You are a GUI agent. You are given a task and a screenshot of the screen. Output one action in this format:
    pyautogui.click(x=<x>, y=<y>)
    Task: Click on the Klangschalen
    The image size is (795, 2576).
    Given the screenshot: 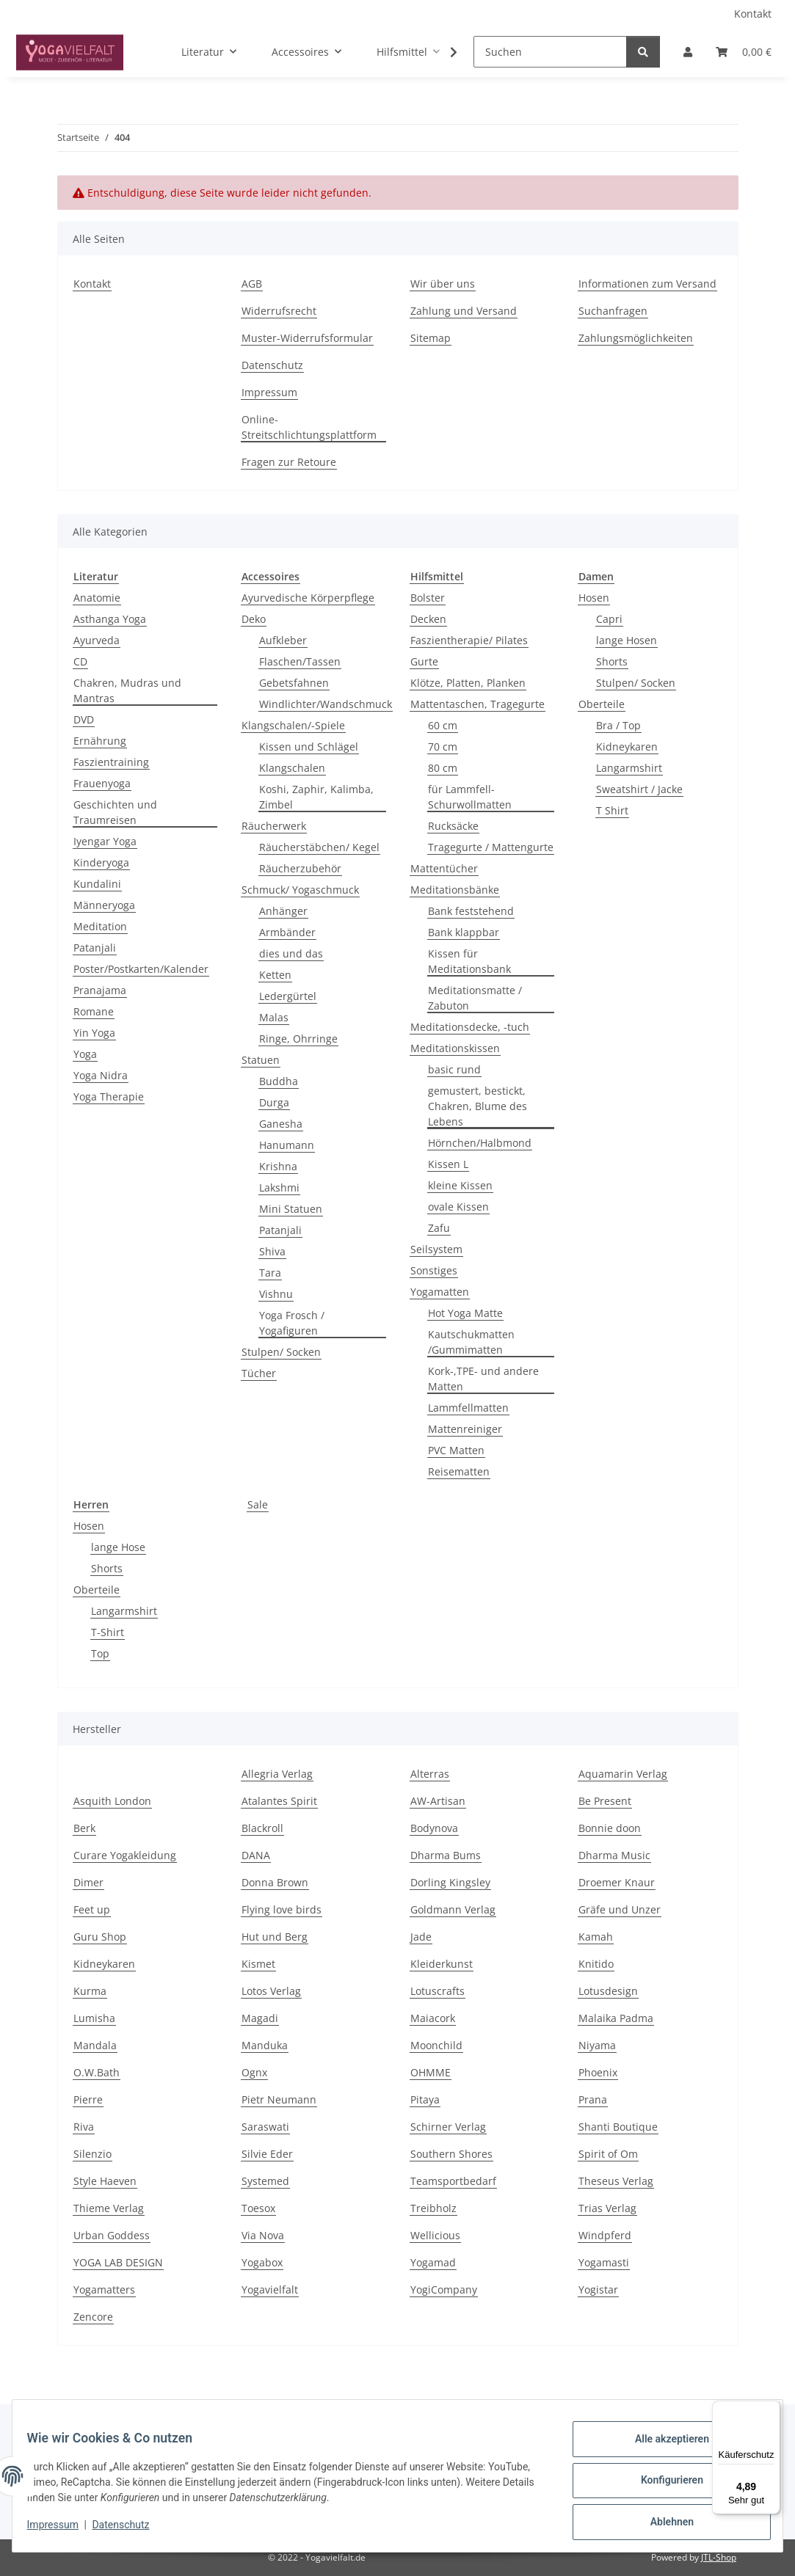 What is the action you would take?
    pyautogui.click(x=292, y=768)
    